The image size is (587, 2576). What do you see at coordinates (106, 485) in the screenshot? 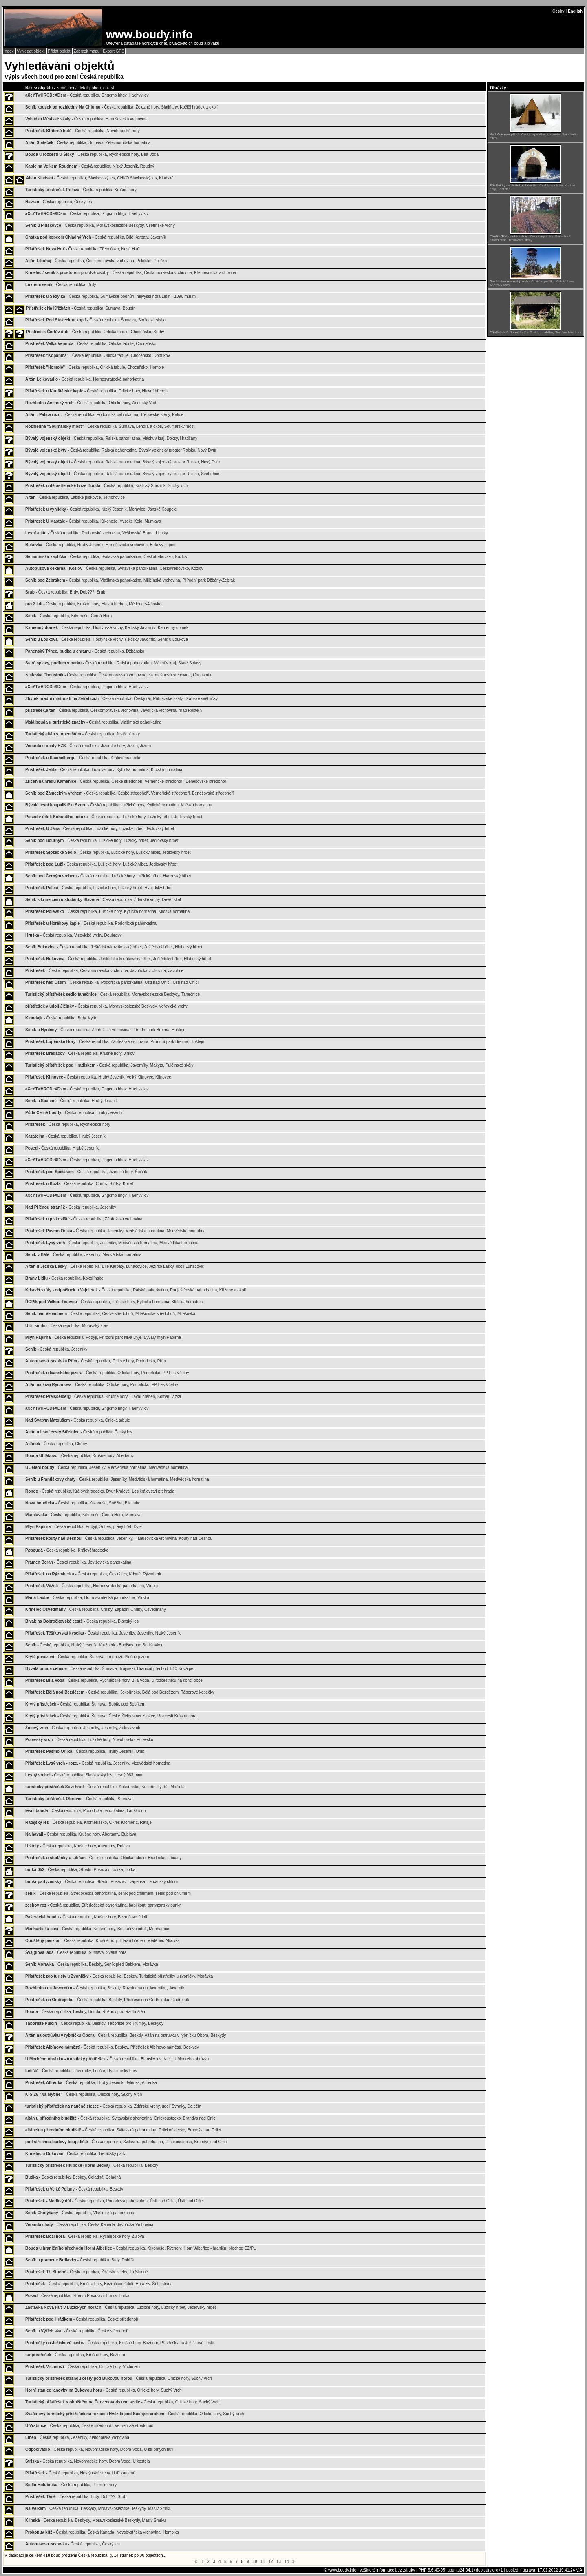
I see `- Česká republika, Králický Sněžník, Suchý vrch` at bounding box center [106, 485].